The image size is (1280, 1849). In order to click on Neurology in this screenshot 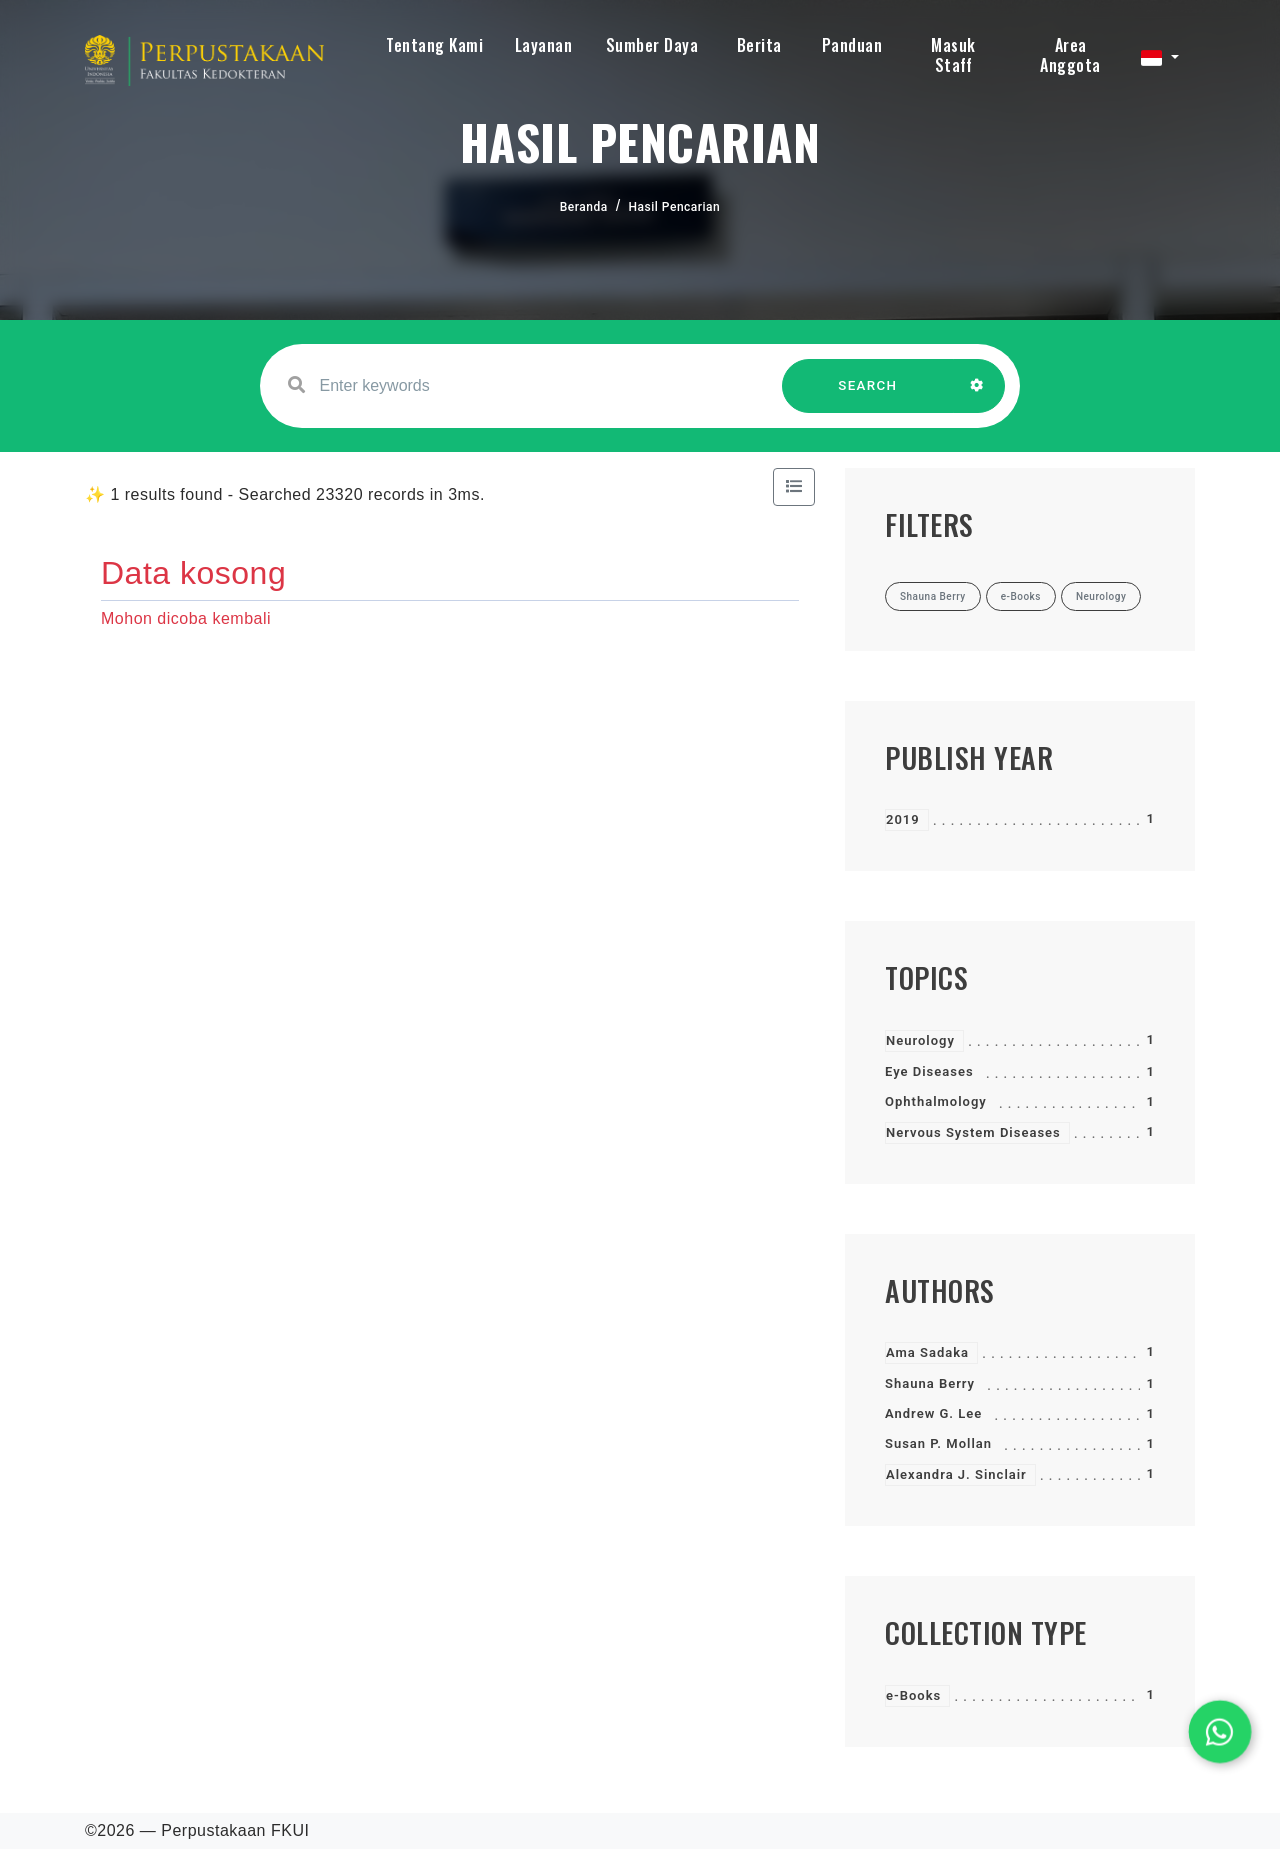, I will do `click(920, 1040)`.